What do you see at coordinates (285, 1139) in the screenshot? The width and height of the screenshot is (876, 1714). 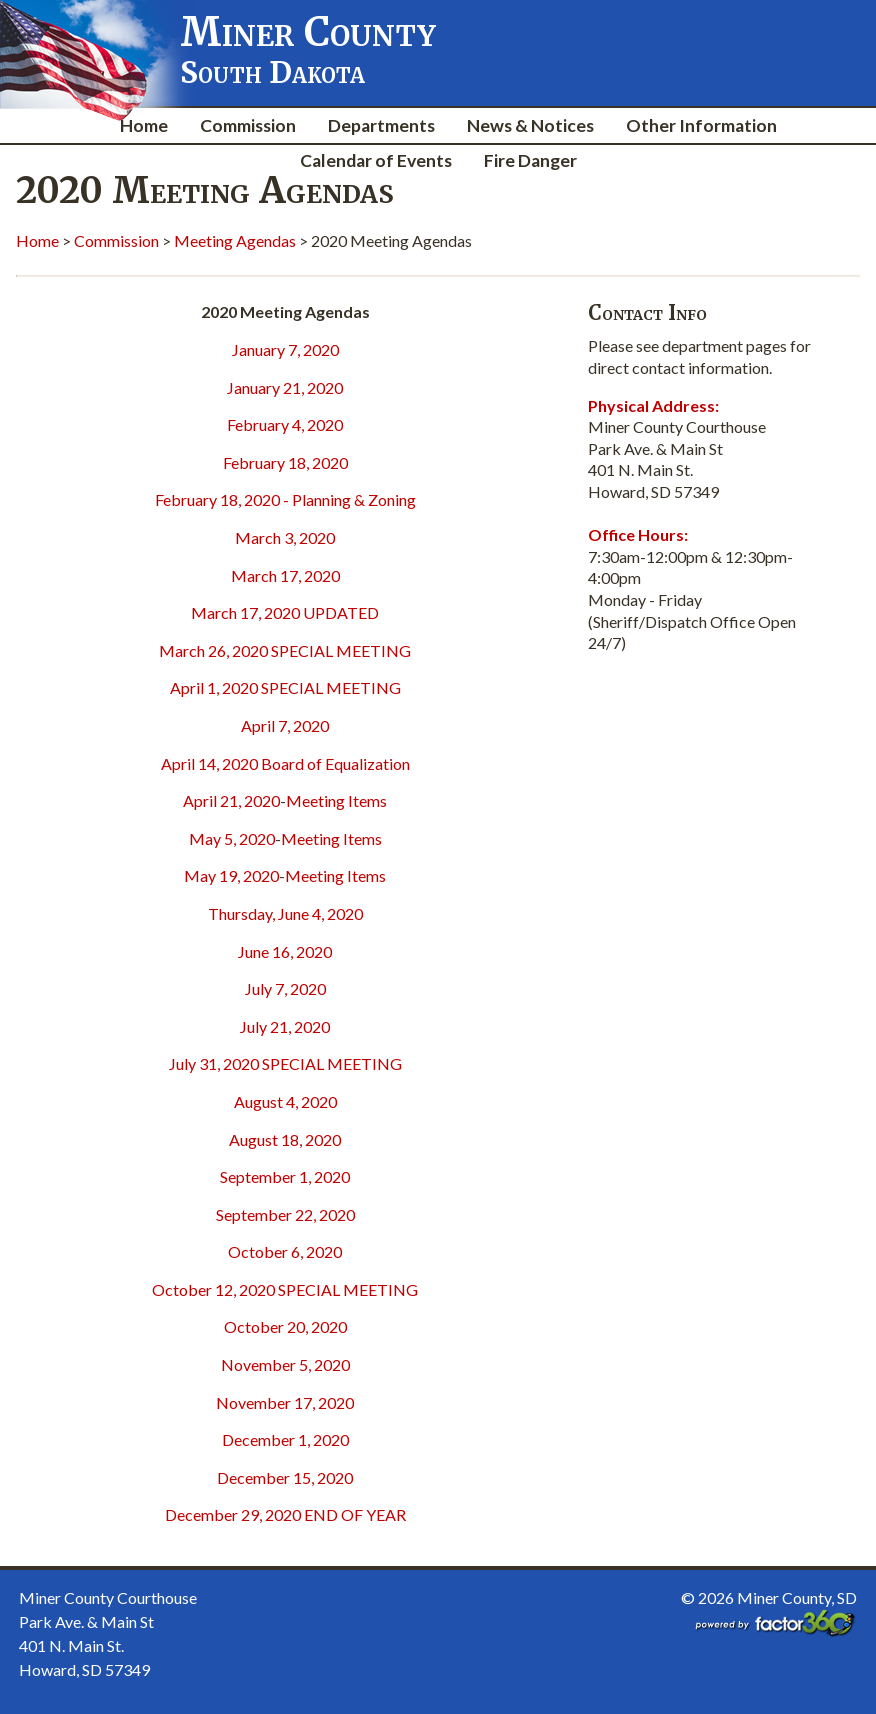 I see `August 18, 2020` at bounding box center [285, 1139].